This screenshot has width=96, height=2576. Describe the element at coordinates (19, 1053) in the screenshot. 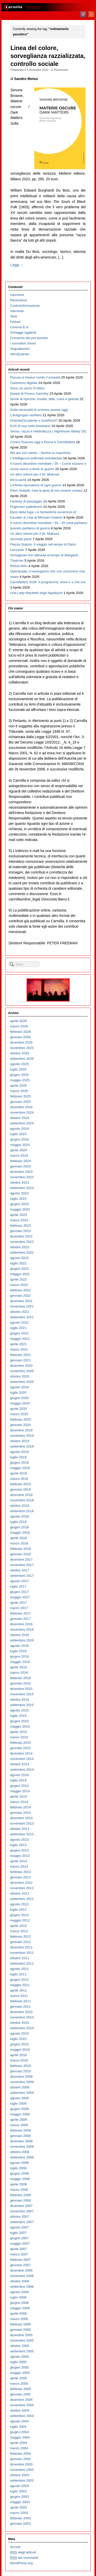

I see `ottobre 2025` at that location.